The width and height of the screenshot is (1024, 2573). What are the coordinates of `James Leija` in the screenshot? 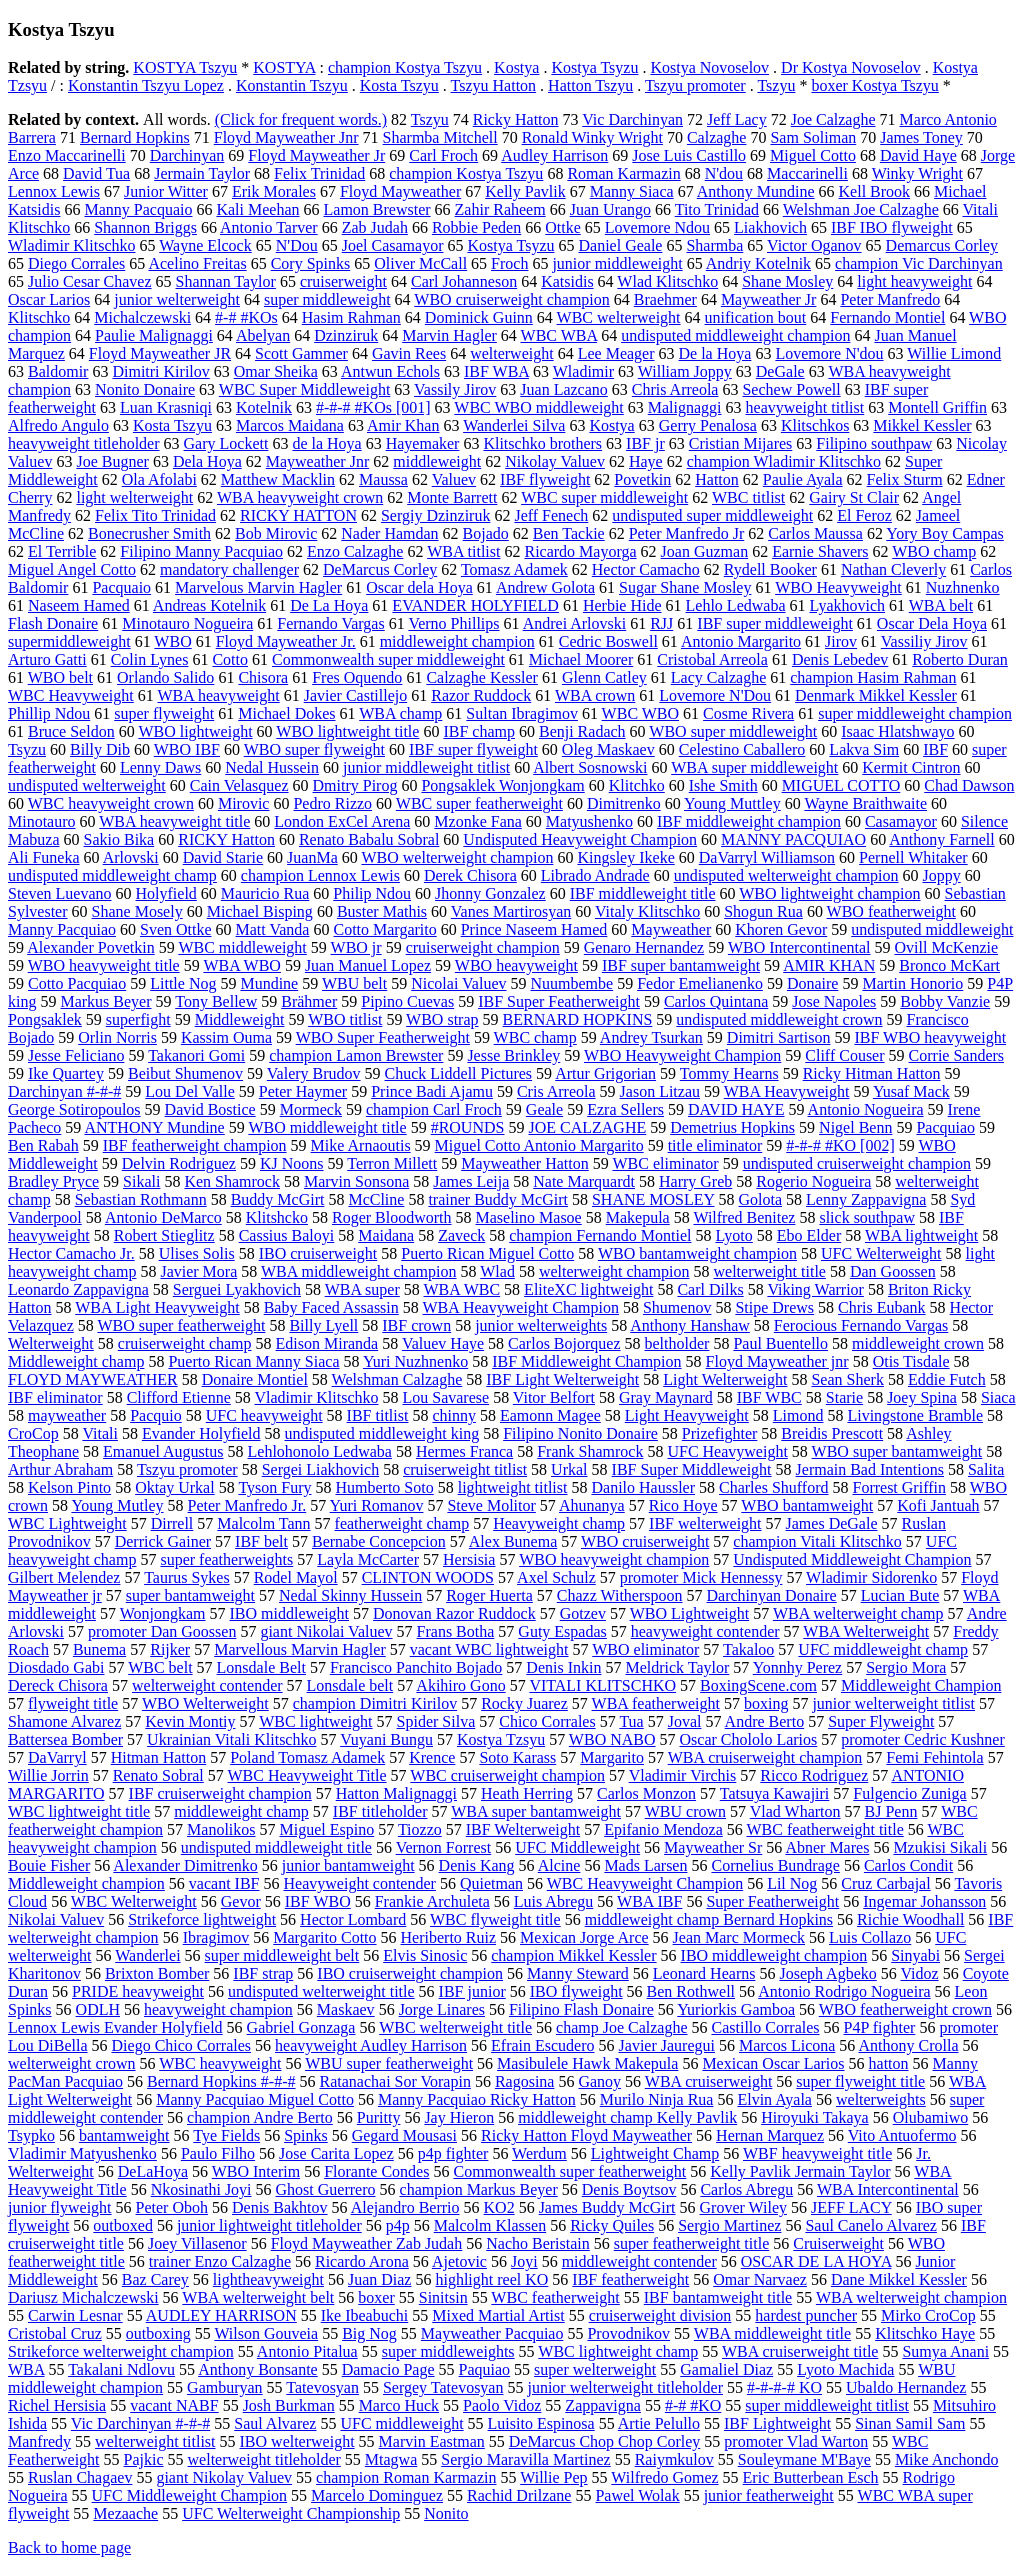 It's located at (471, 1181).